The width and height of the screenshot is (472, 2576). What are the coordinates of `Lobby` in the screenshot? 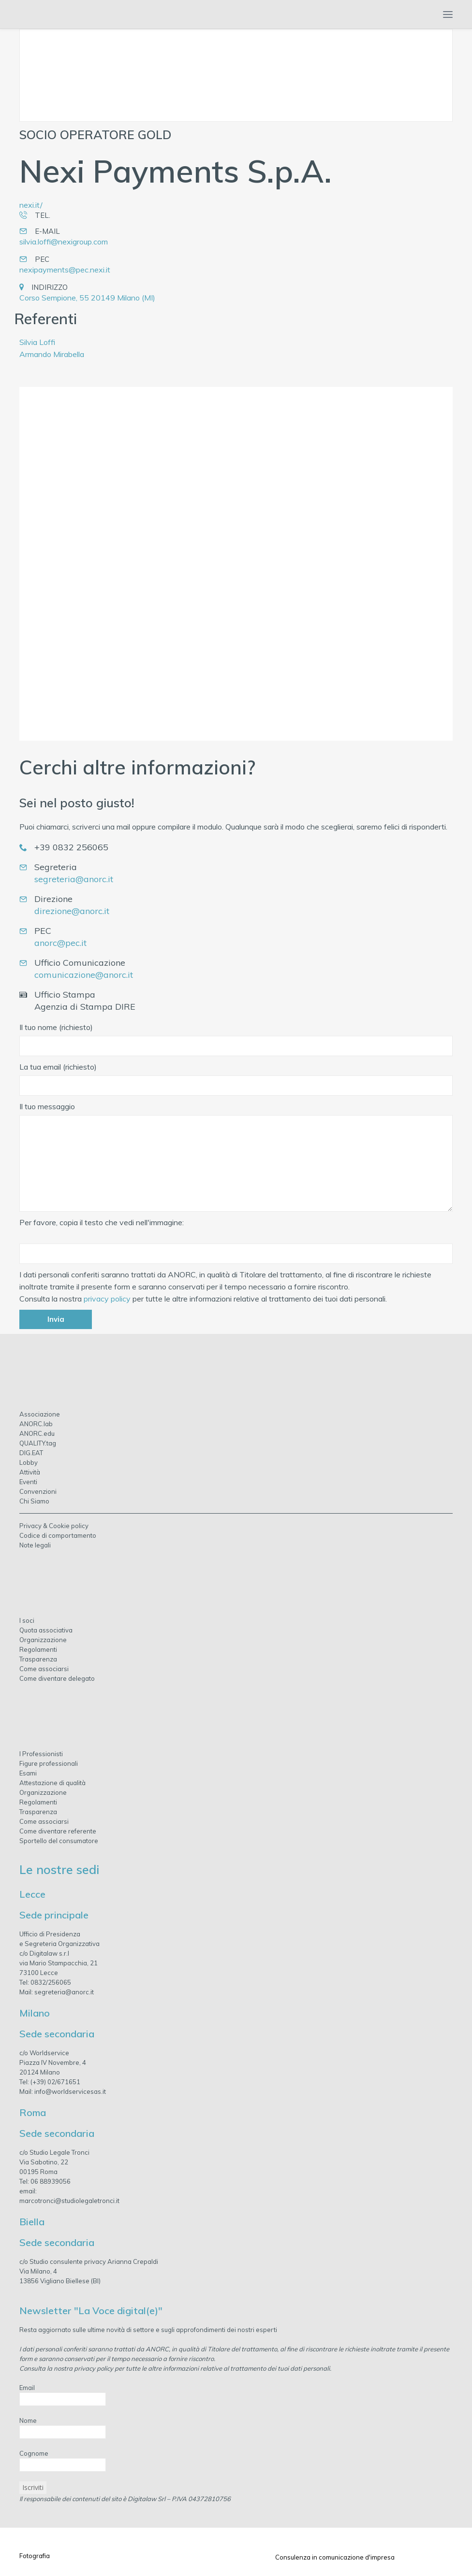 It's located at (28, 1462).